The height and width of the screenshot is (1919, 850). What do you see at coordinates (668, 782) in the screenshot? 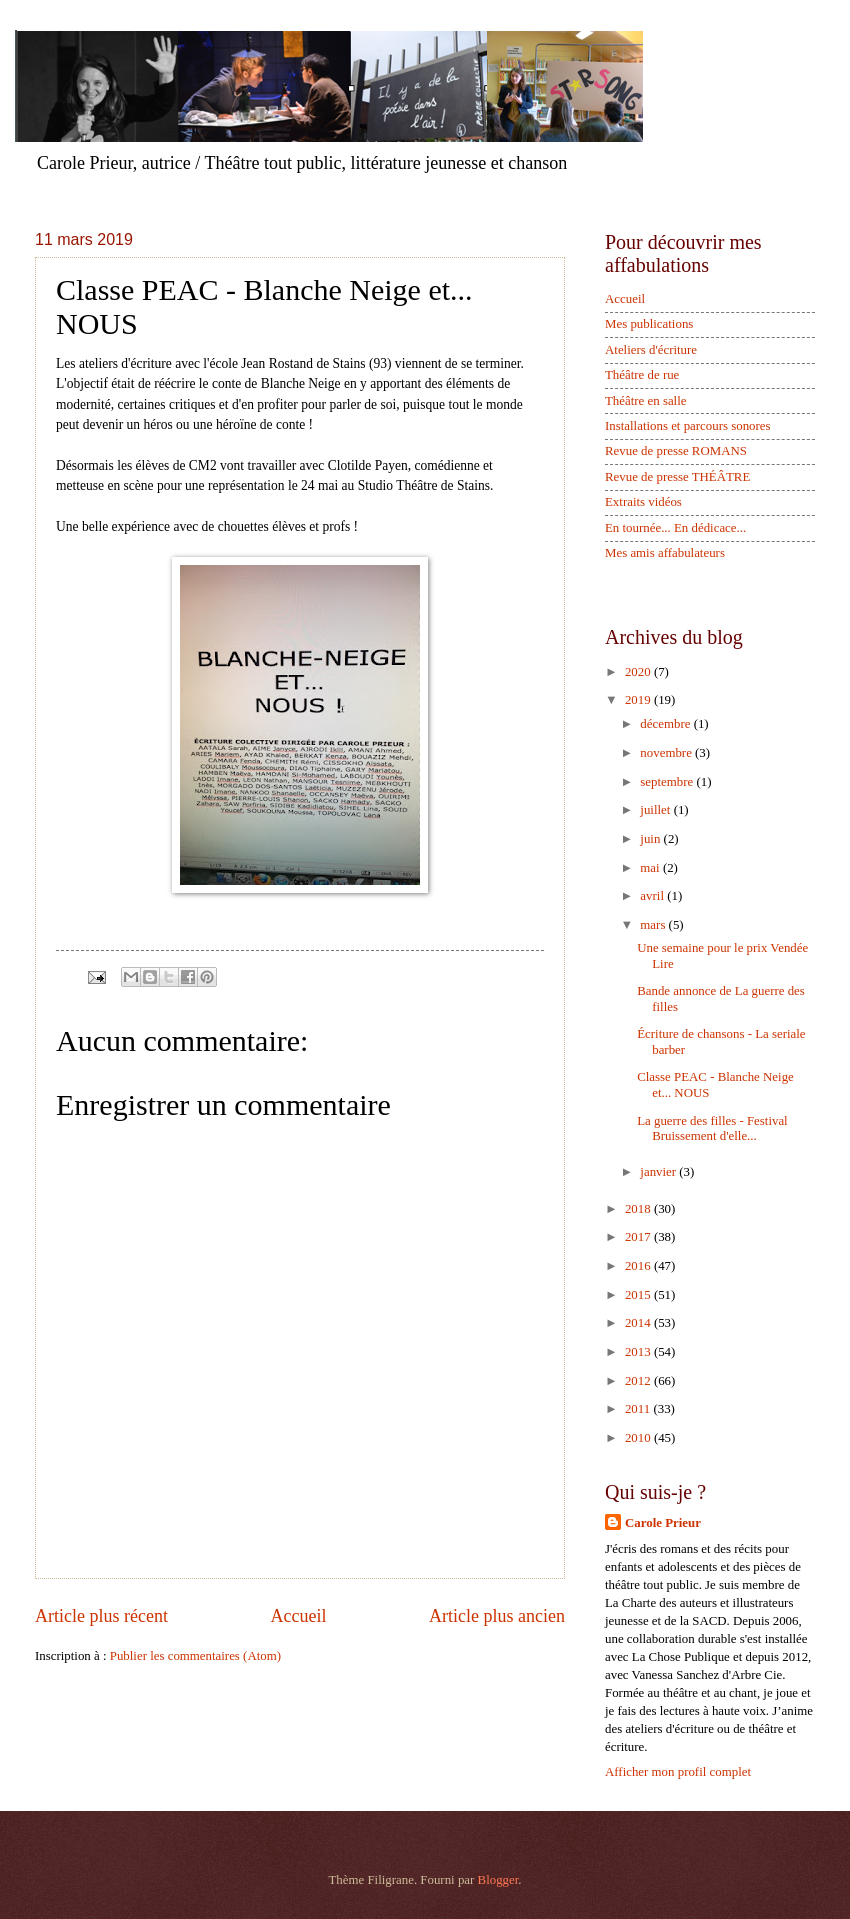
I see `septembre` at bounding box center [668, 782].